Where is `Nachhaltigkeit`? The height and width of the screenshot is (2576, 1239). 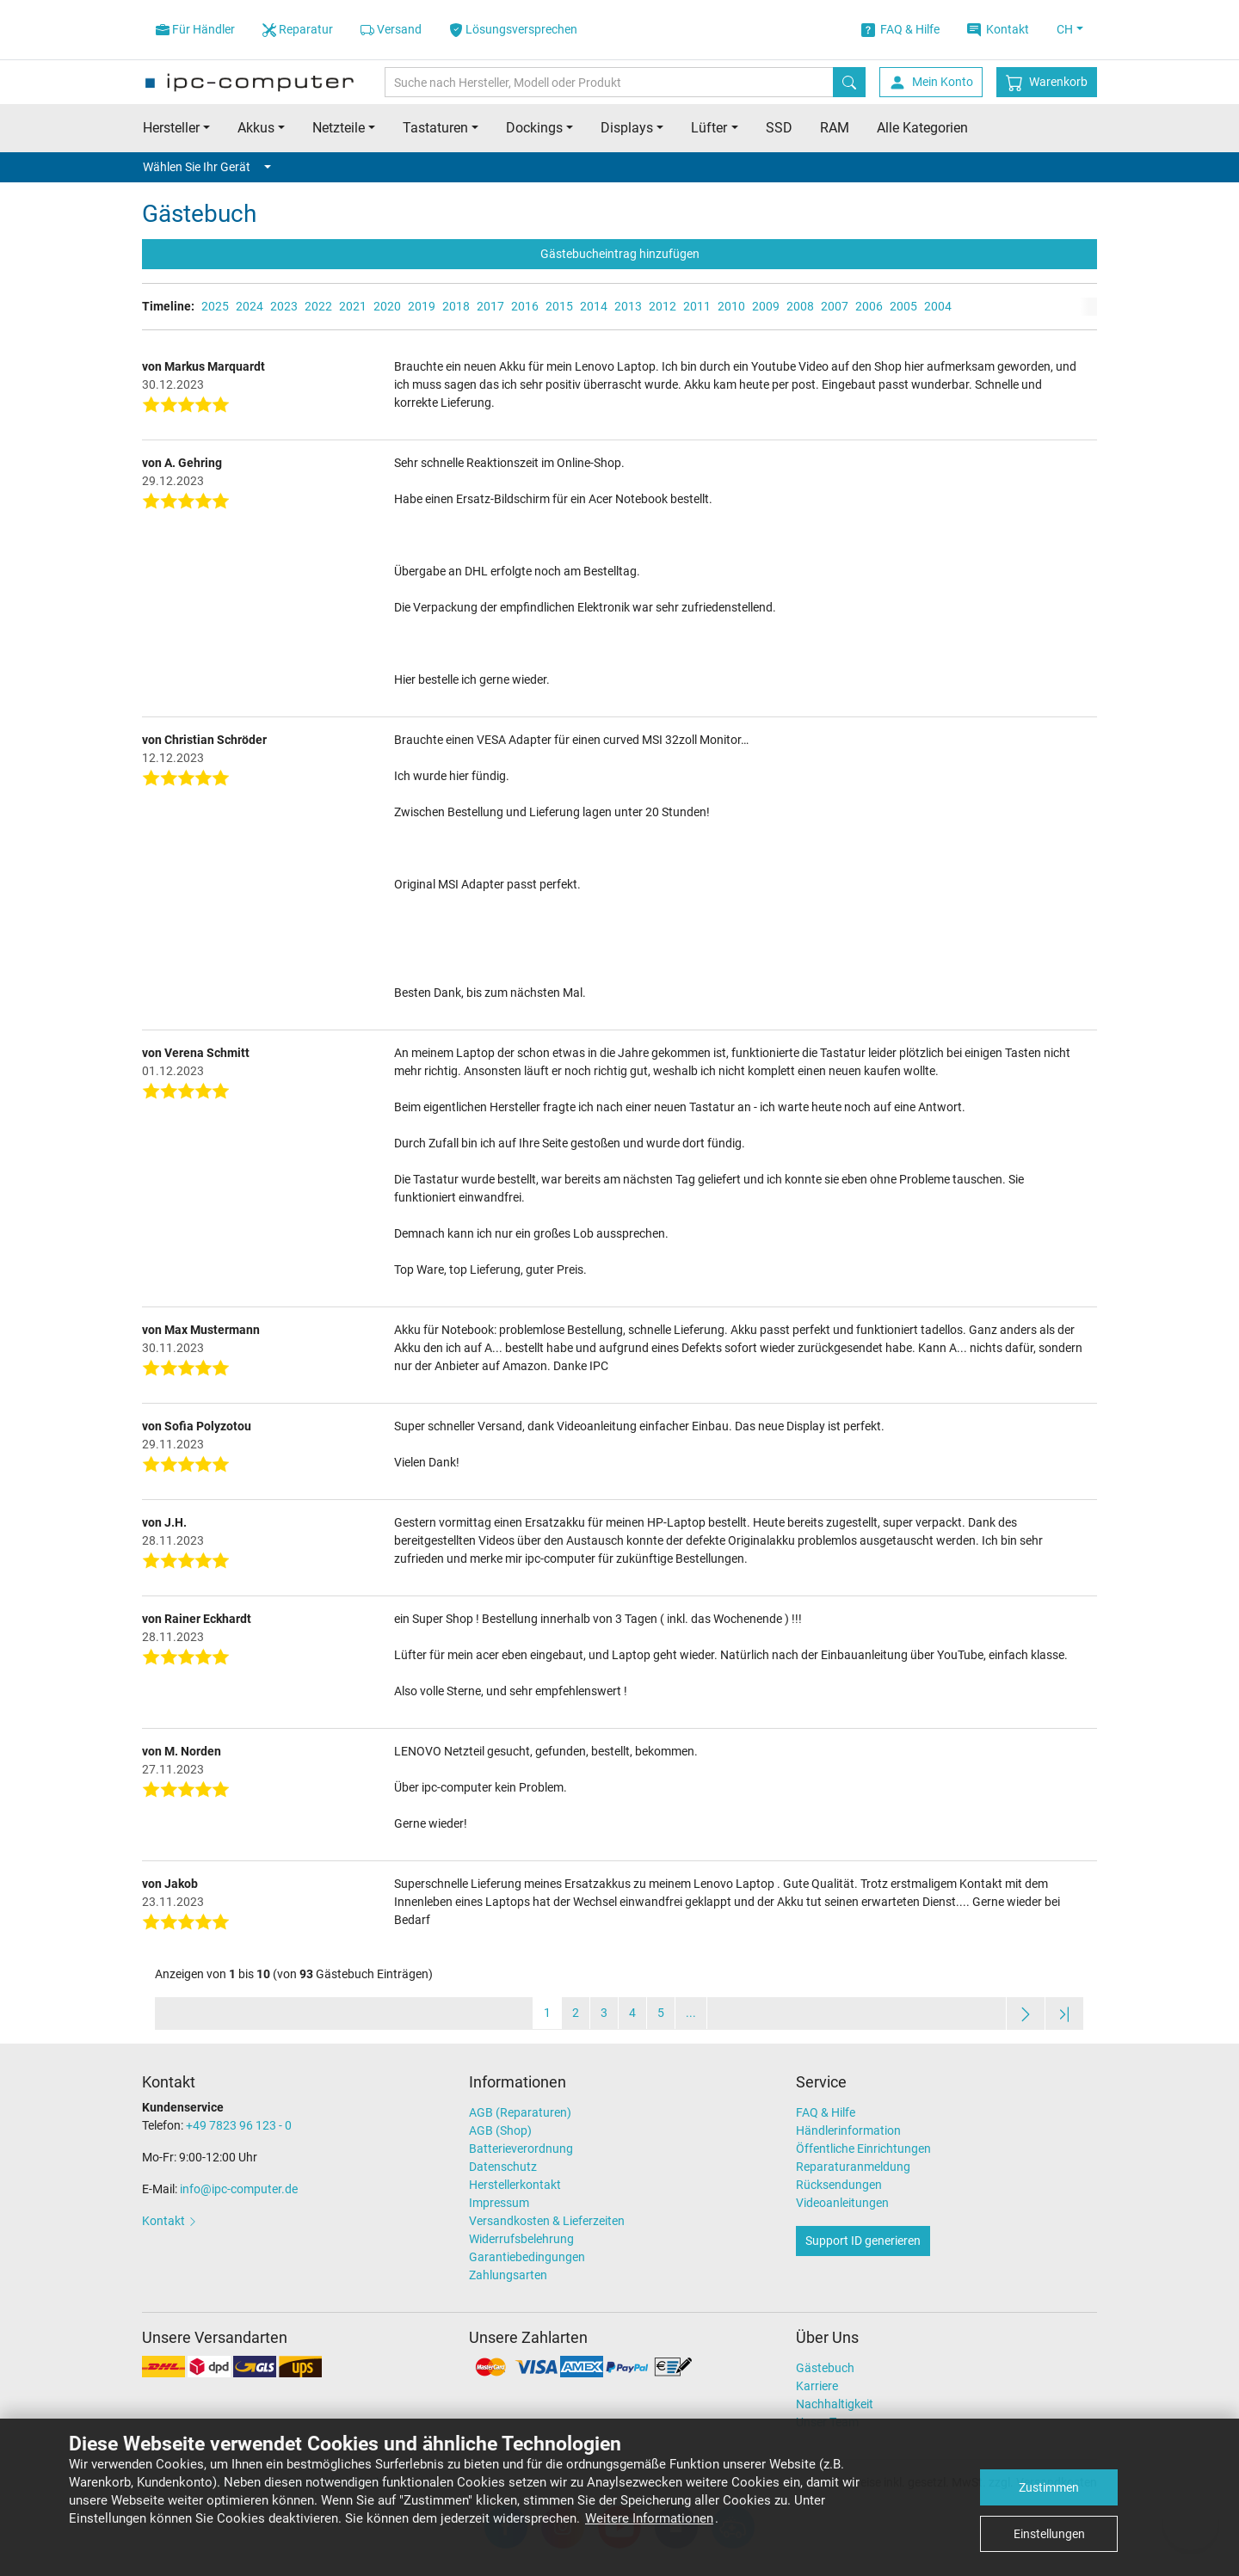 Nachhaltigkeit is located at coordinates (834, 2404).